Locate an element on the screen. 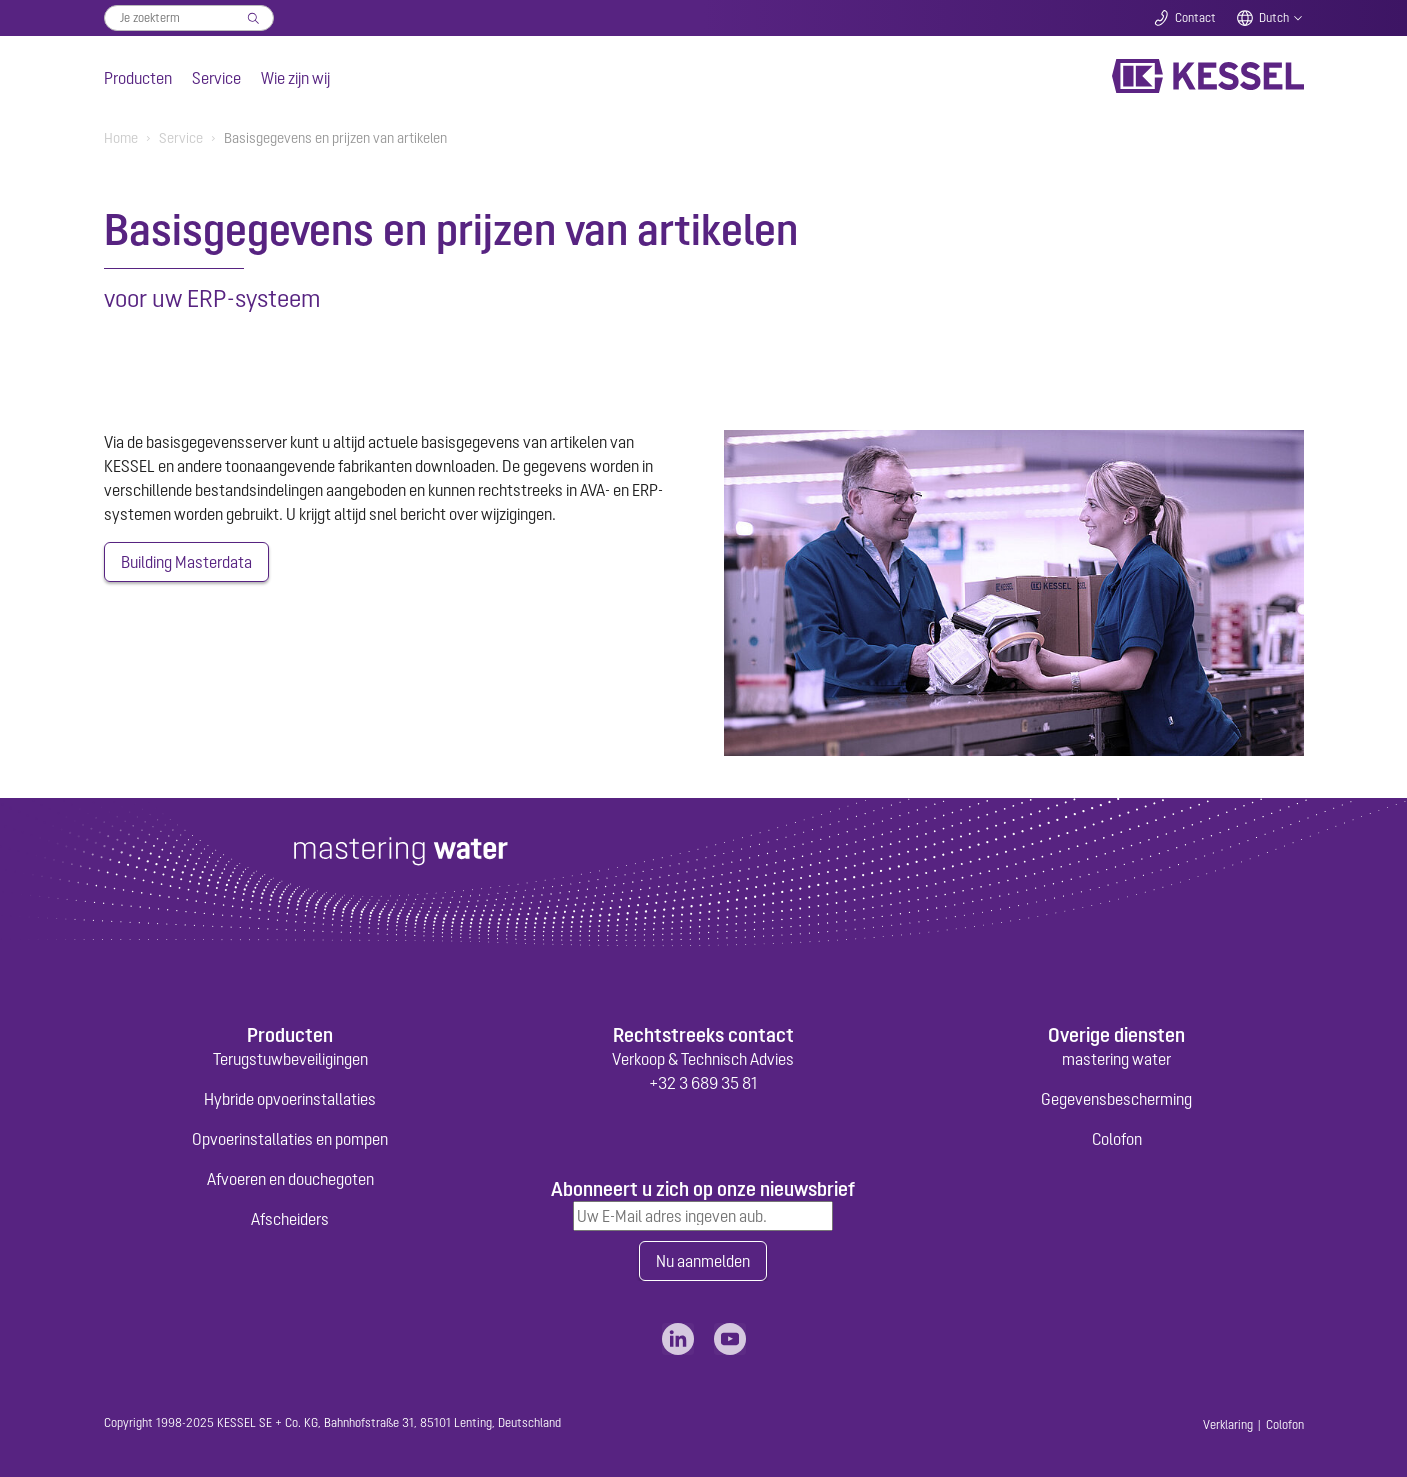 The height and width of the screenshot is (1477, 1407). Wie zijn wij is located at coordinates (295, 78).